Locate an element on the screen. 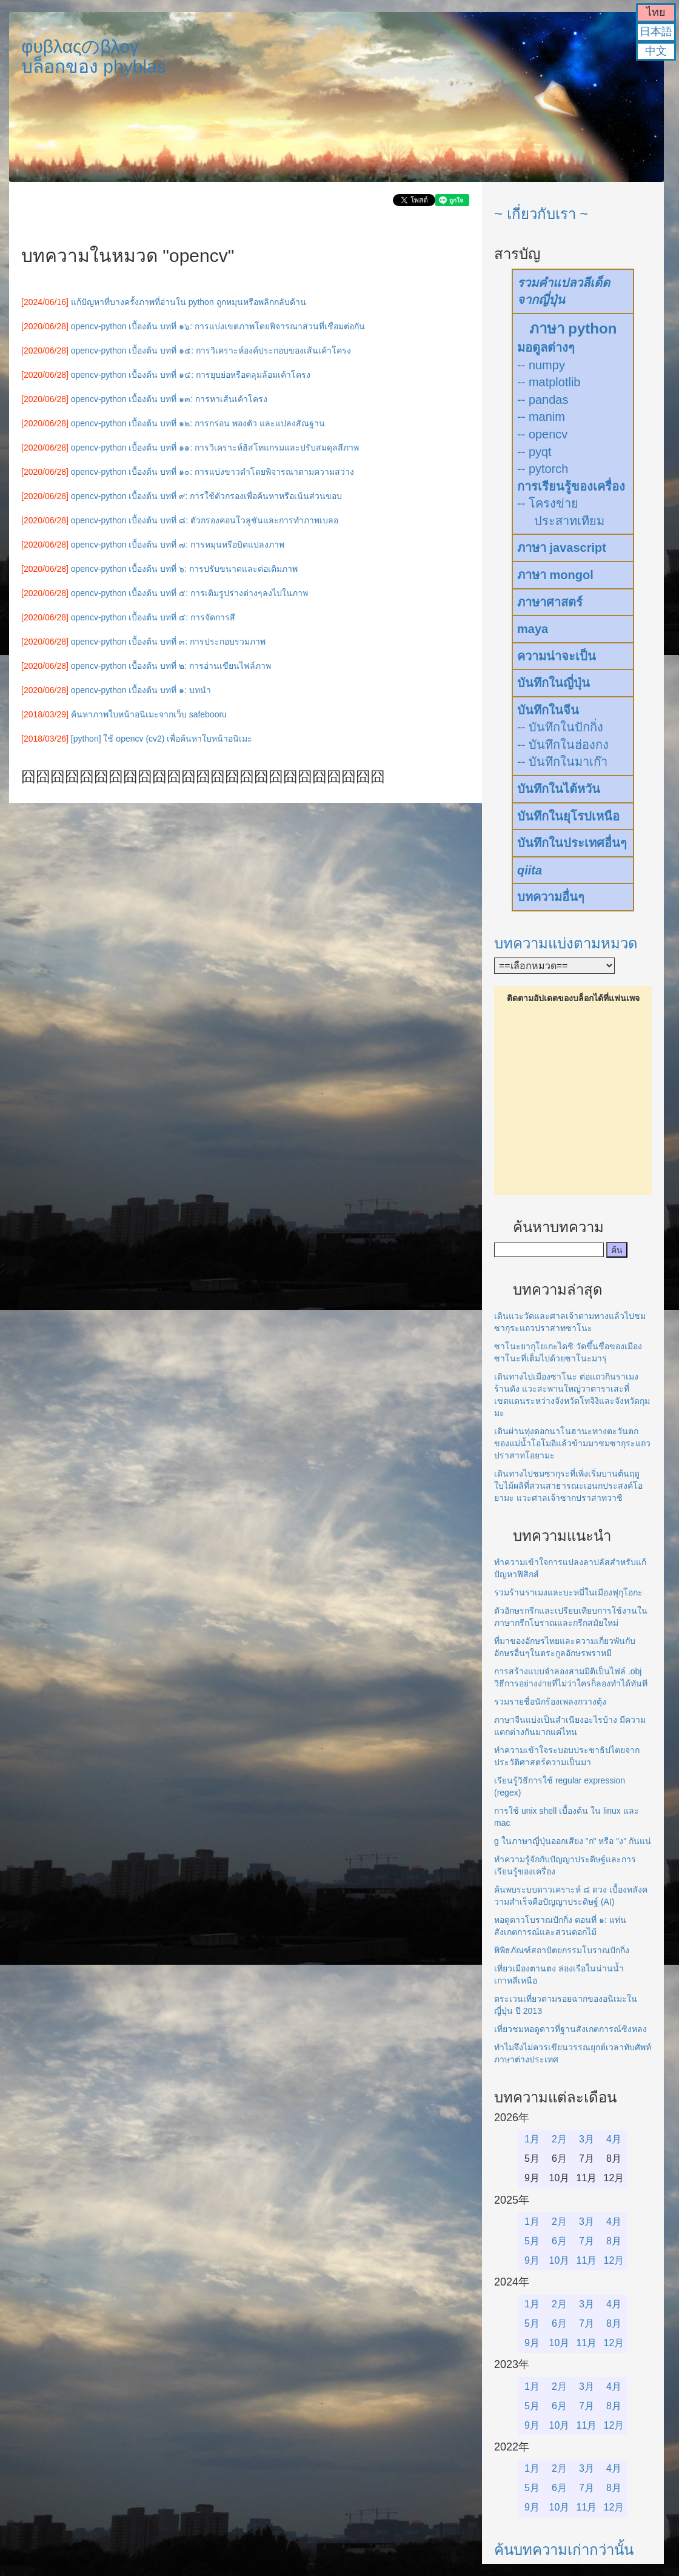 The height and width of the screenshot is (2576, 679). -- บันทึกในฮ่องกง is located at coordinates (563, 744).